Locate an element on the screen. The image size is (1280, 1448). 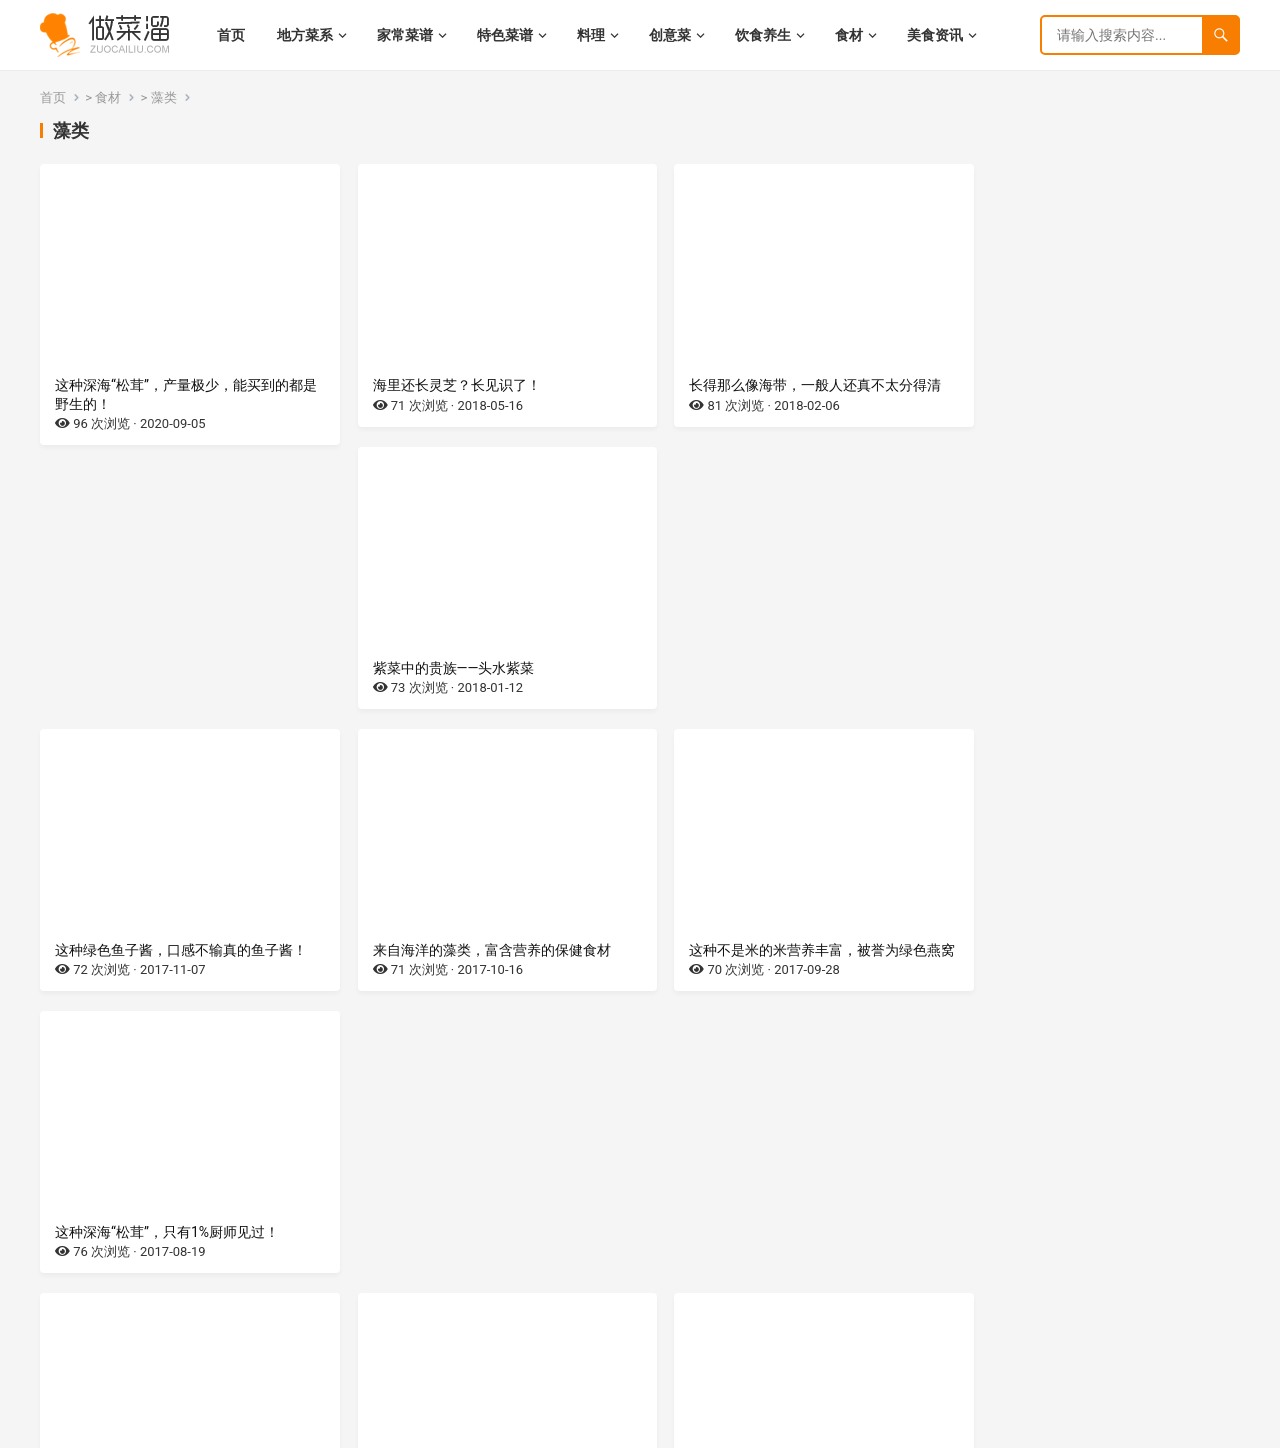
藻类 is located at coordinates (164, 97).